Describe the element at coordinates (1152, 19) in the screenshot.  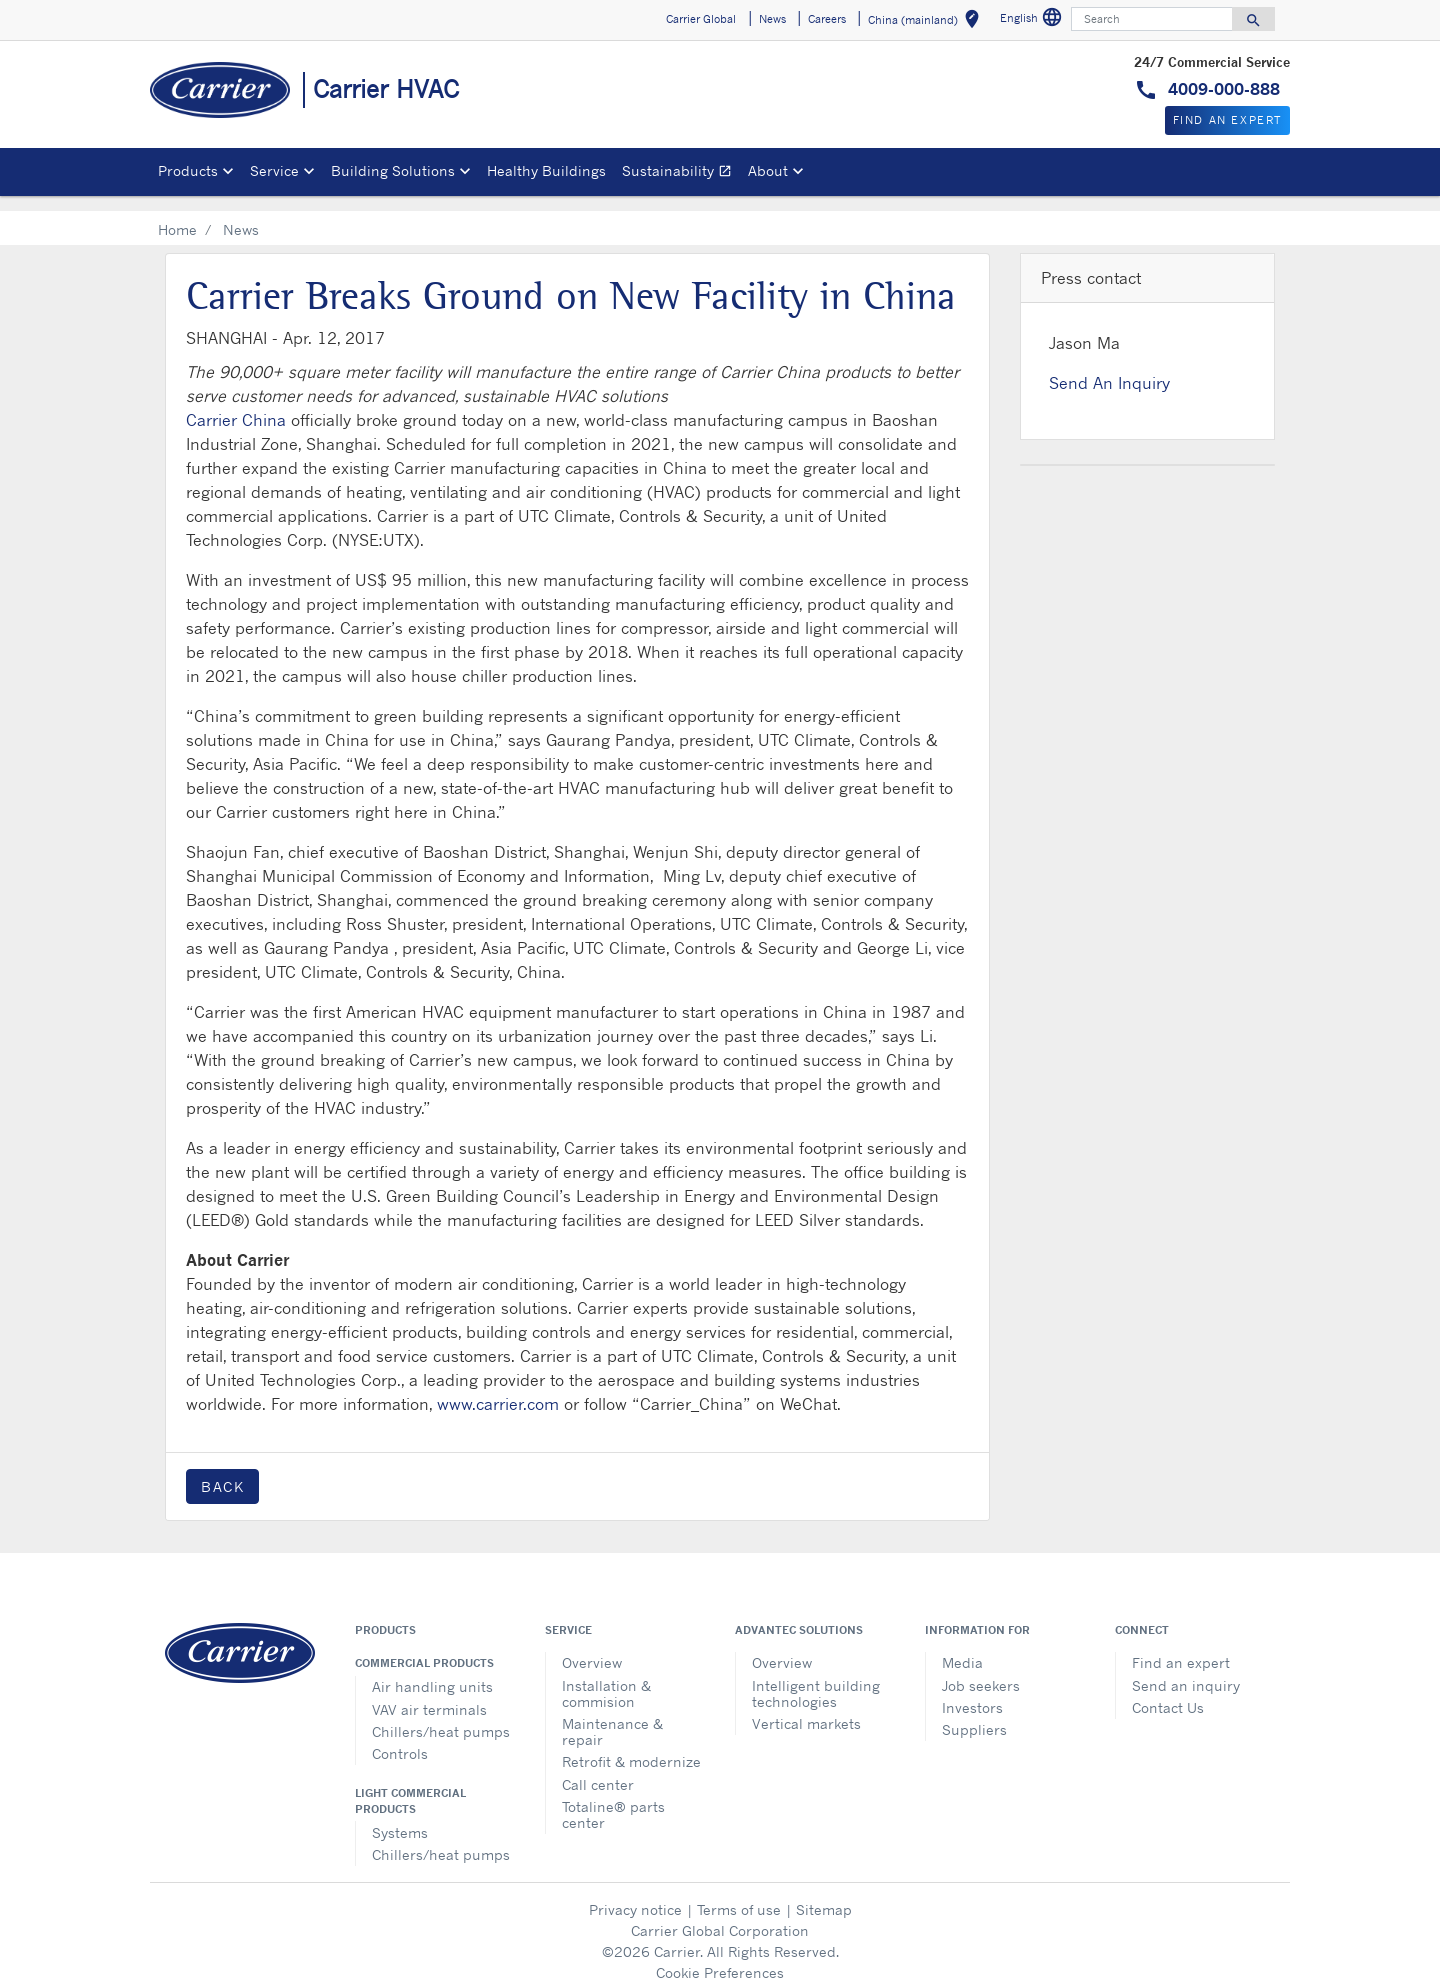
I see `[Search]` at that location.